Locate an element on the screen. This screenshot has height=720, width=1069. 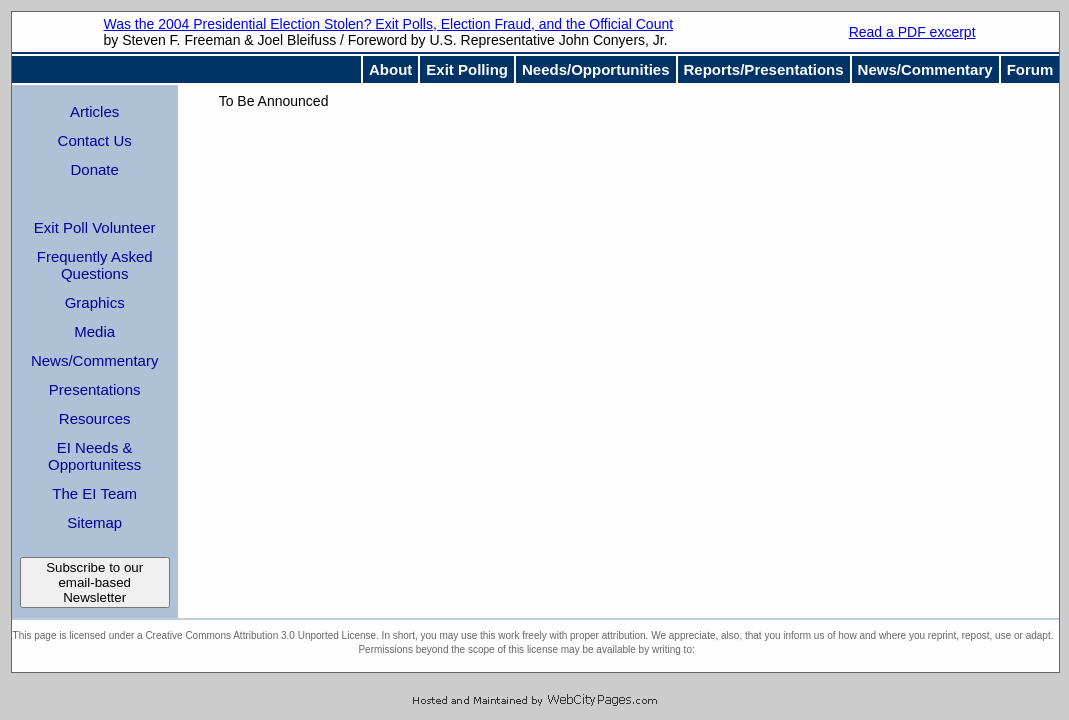
Media is located at coordinates (94, 331).